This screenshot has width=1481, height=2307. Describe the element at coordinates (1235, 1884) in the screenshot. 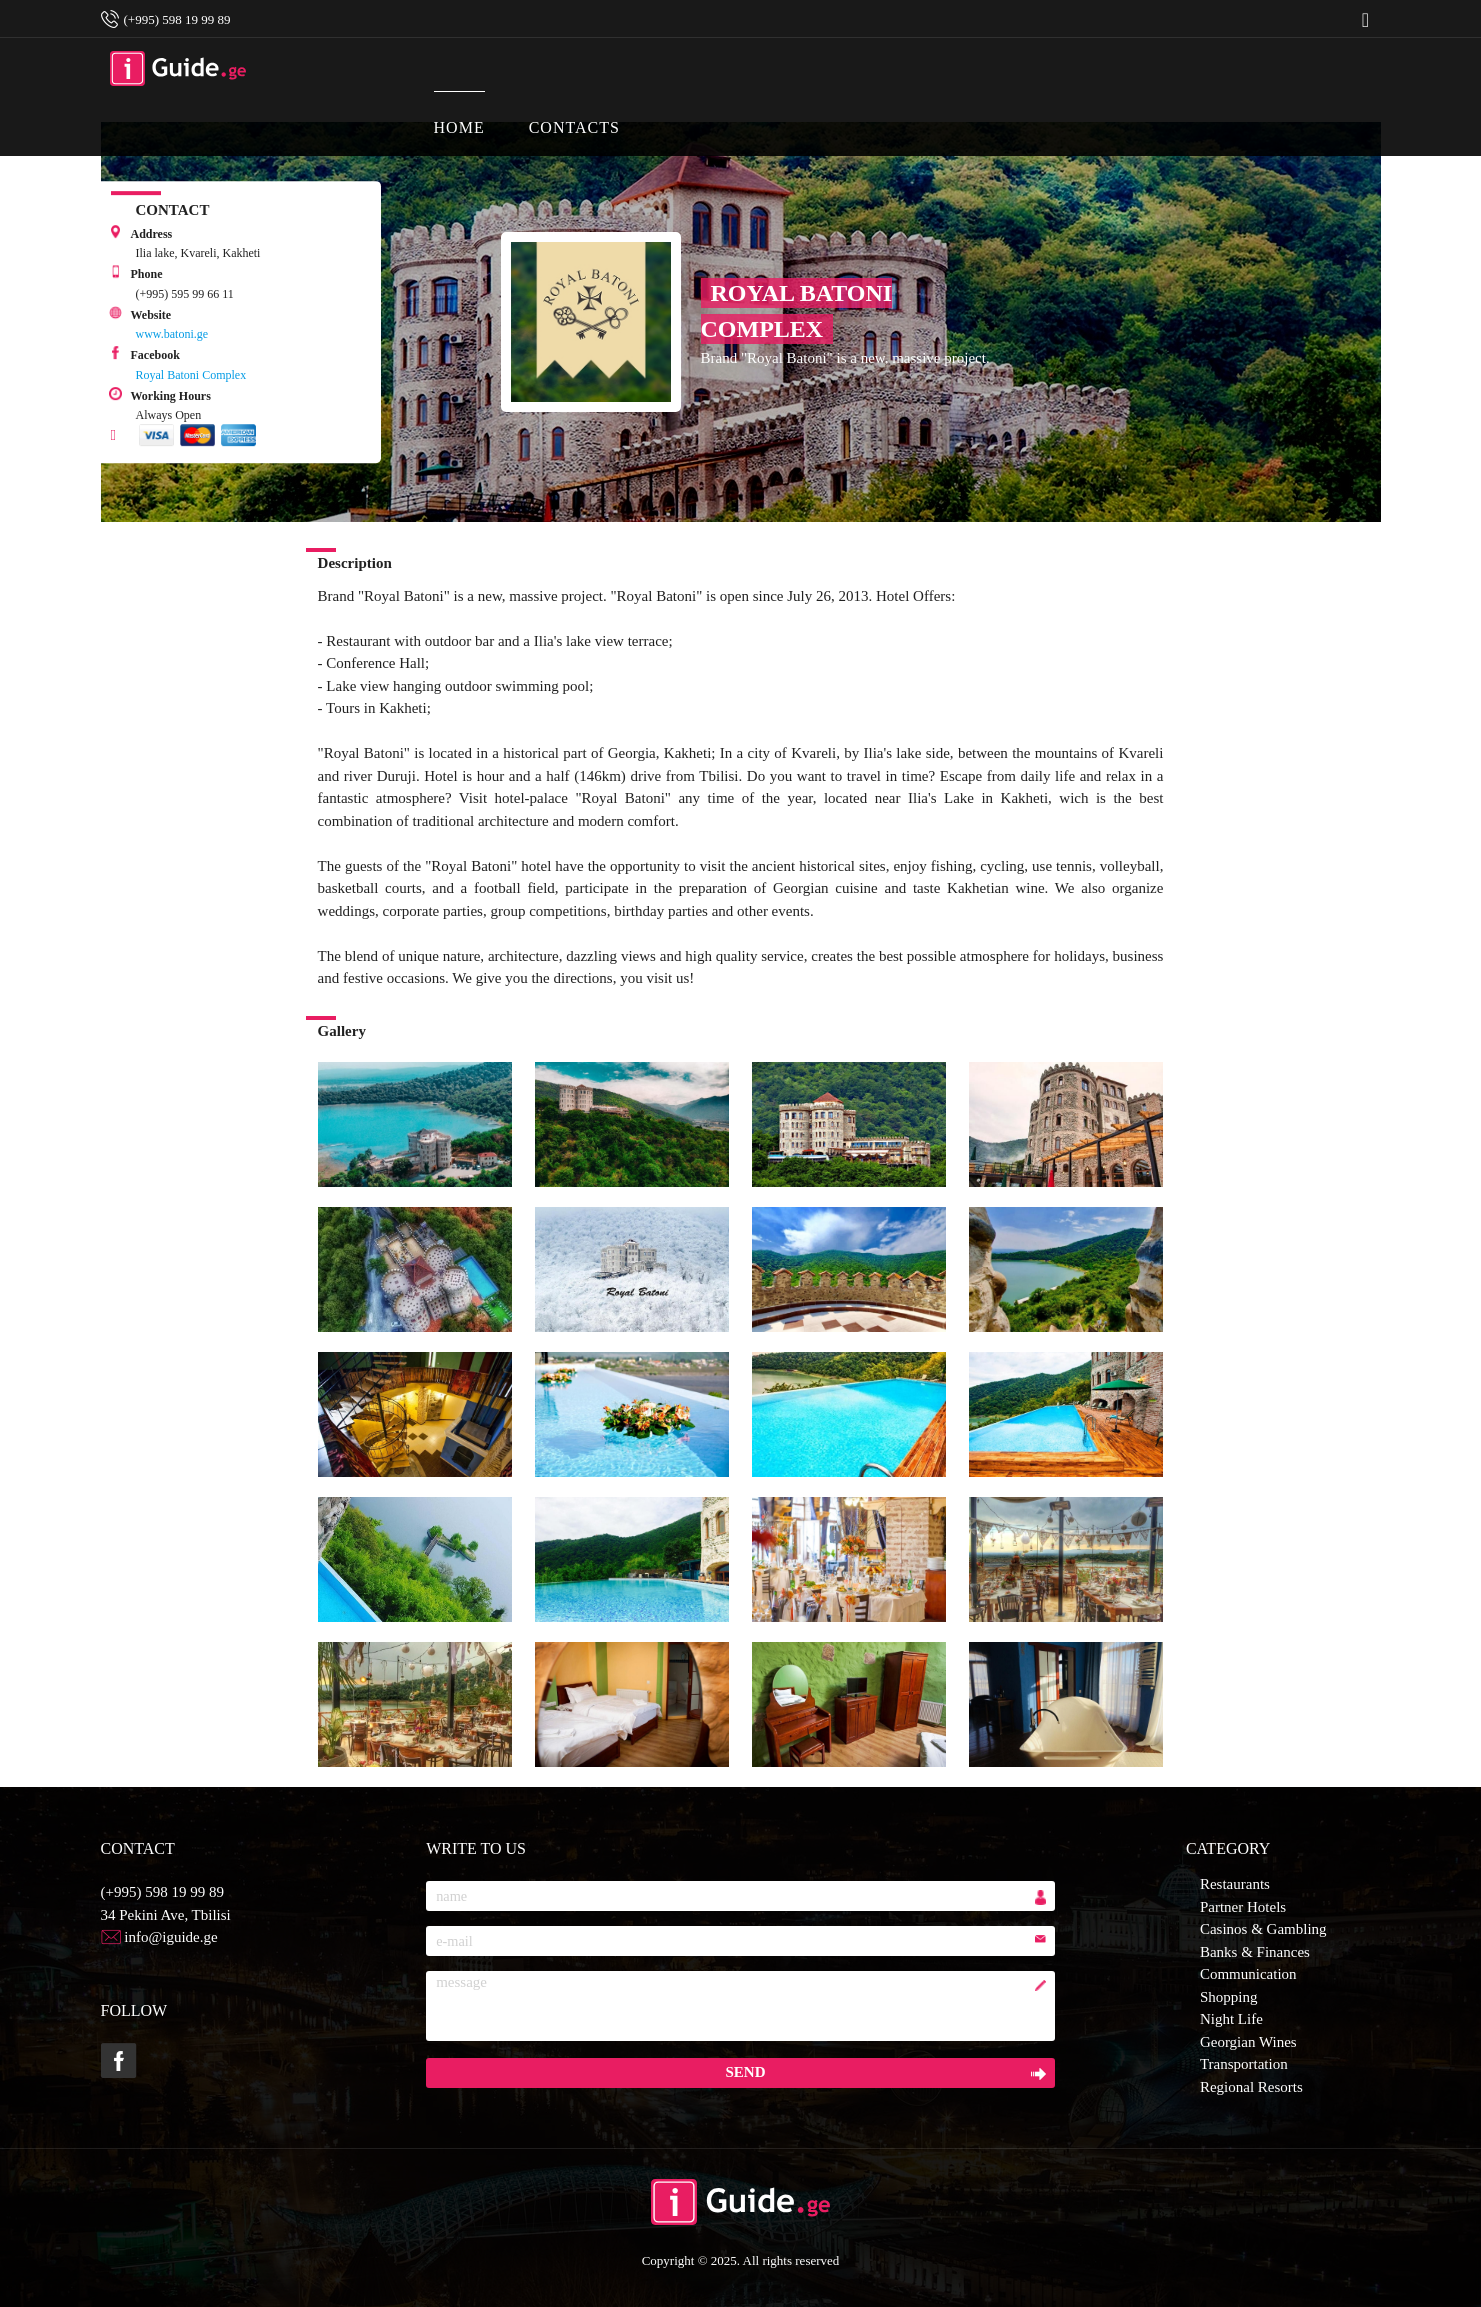

I see `Restaurants` at that location.